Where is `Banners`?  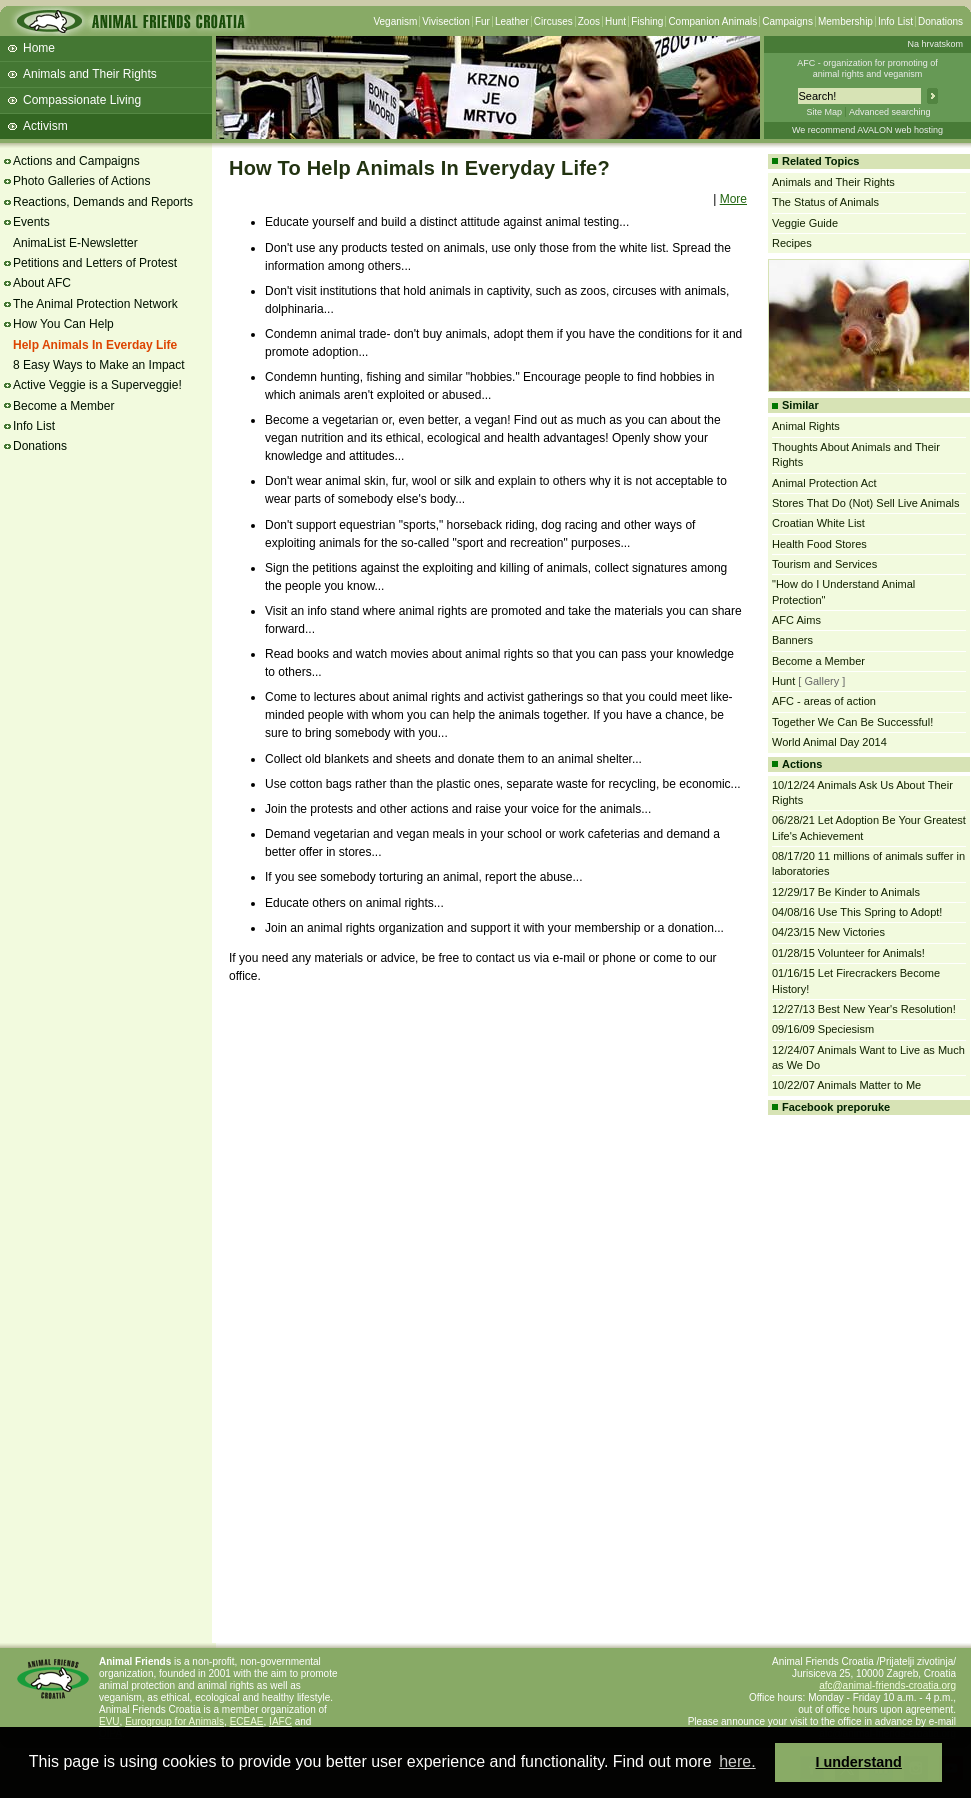 Banners is located at coordinates (792, 640).